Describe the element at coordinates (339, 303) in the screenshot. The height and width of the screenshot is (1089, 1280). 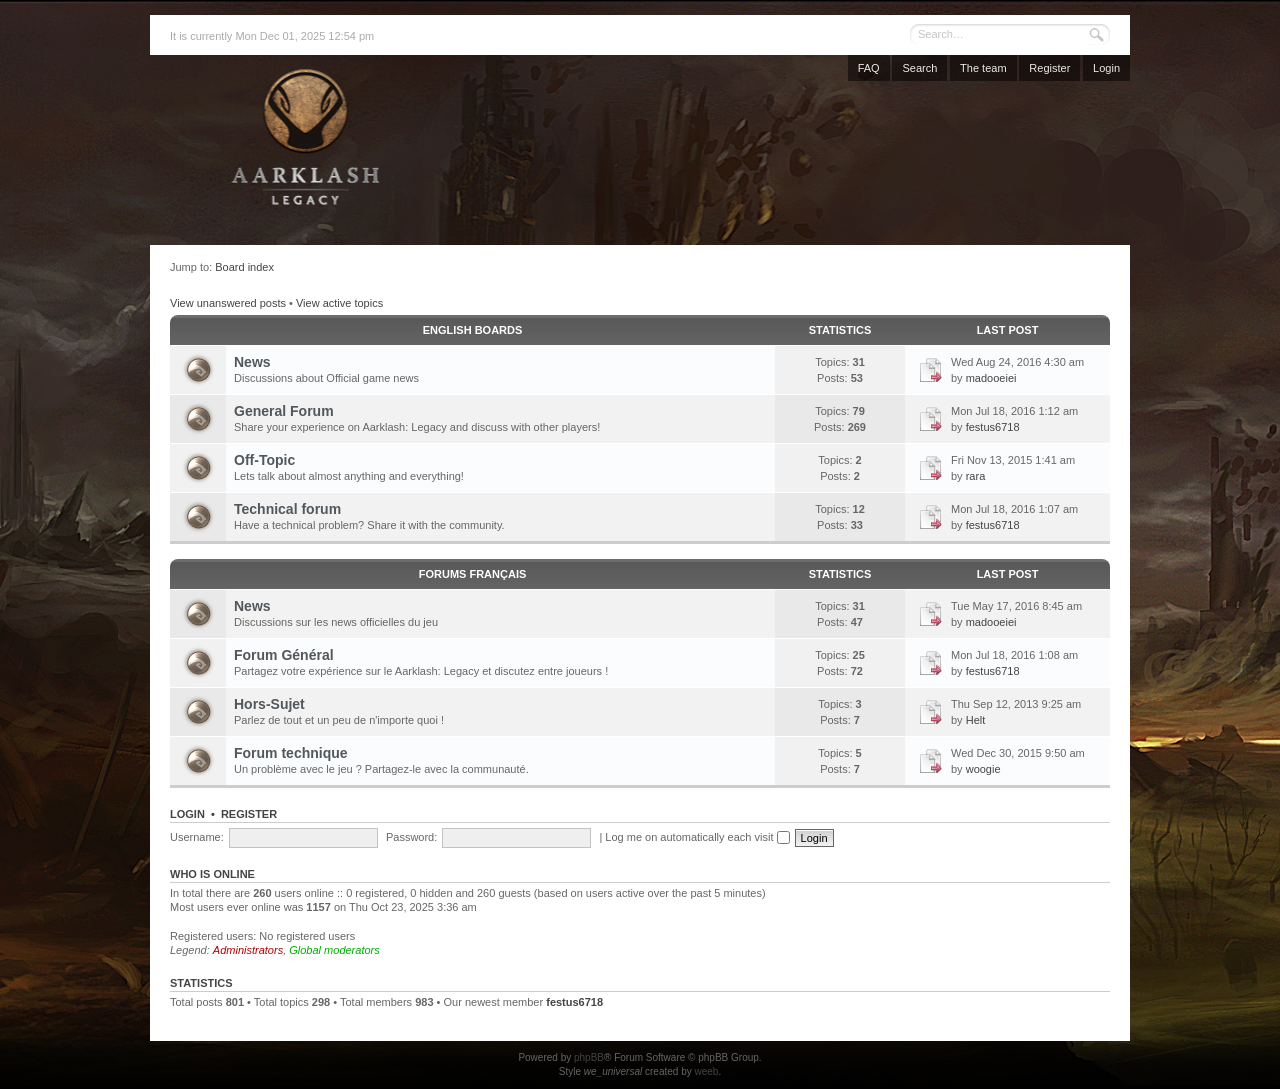
I see `View active topics` at that location.